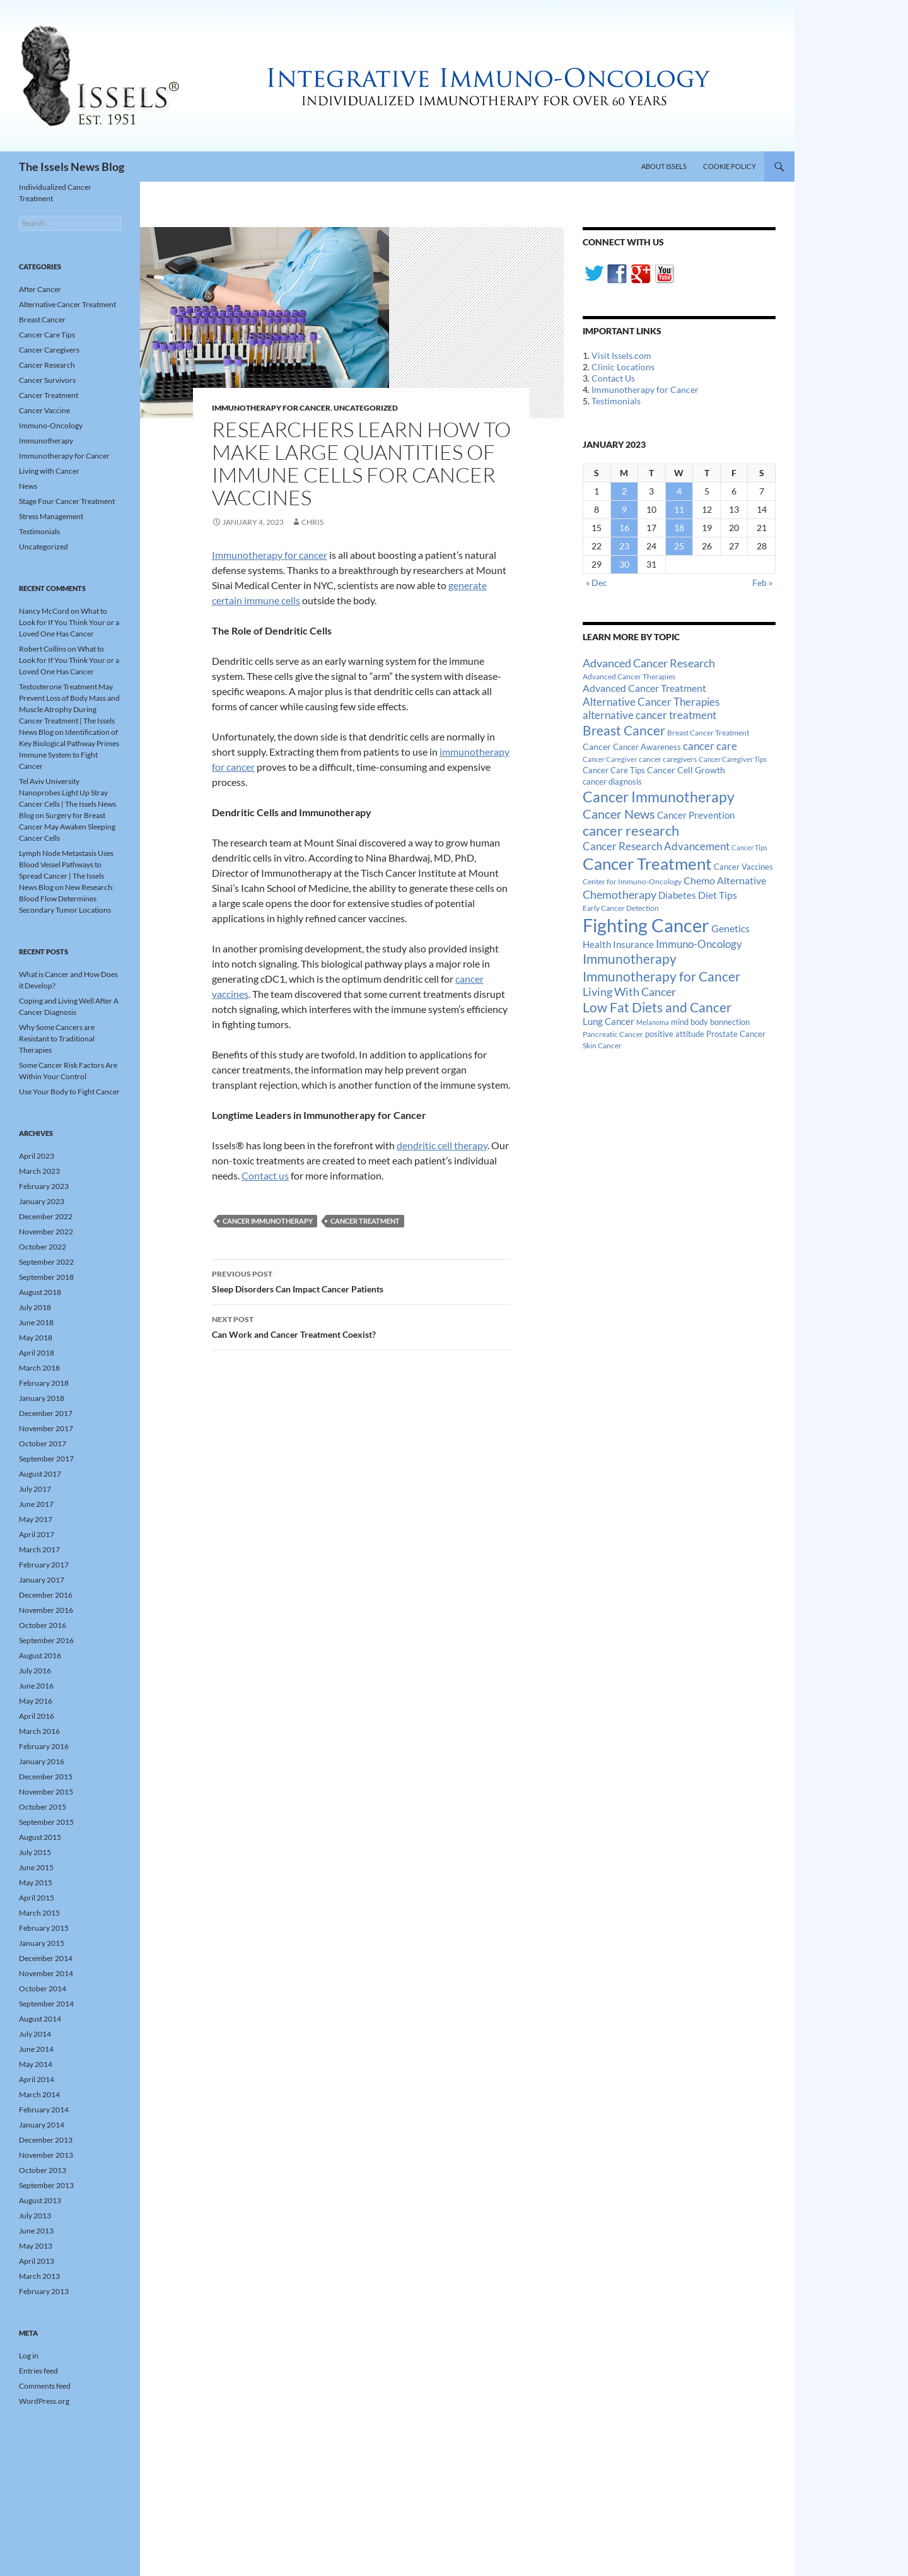 The image size is (908, 2576). I want to click on December 2014, so click(46, 1958).